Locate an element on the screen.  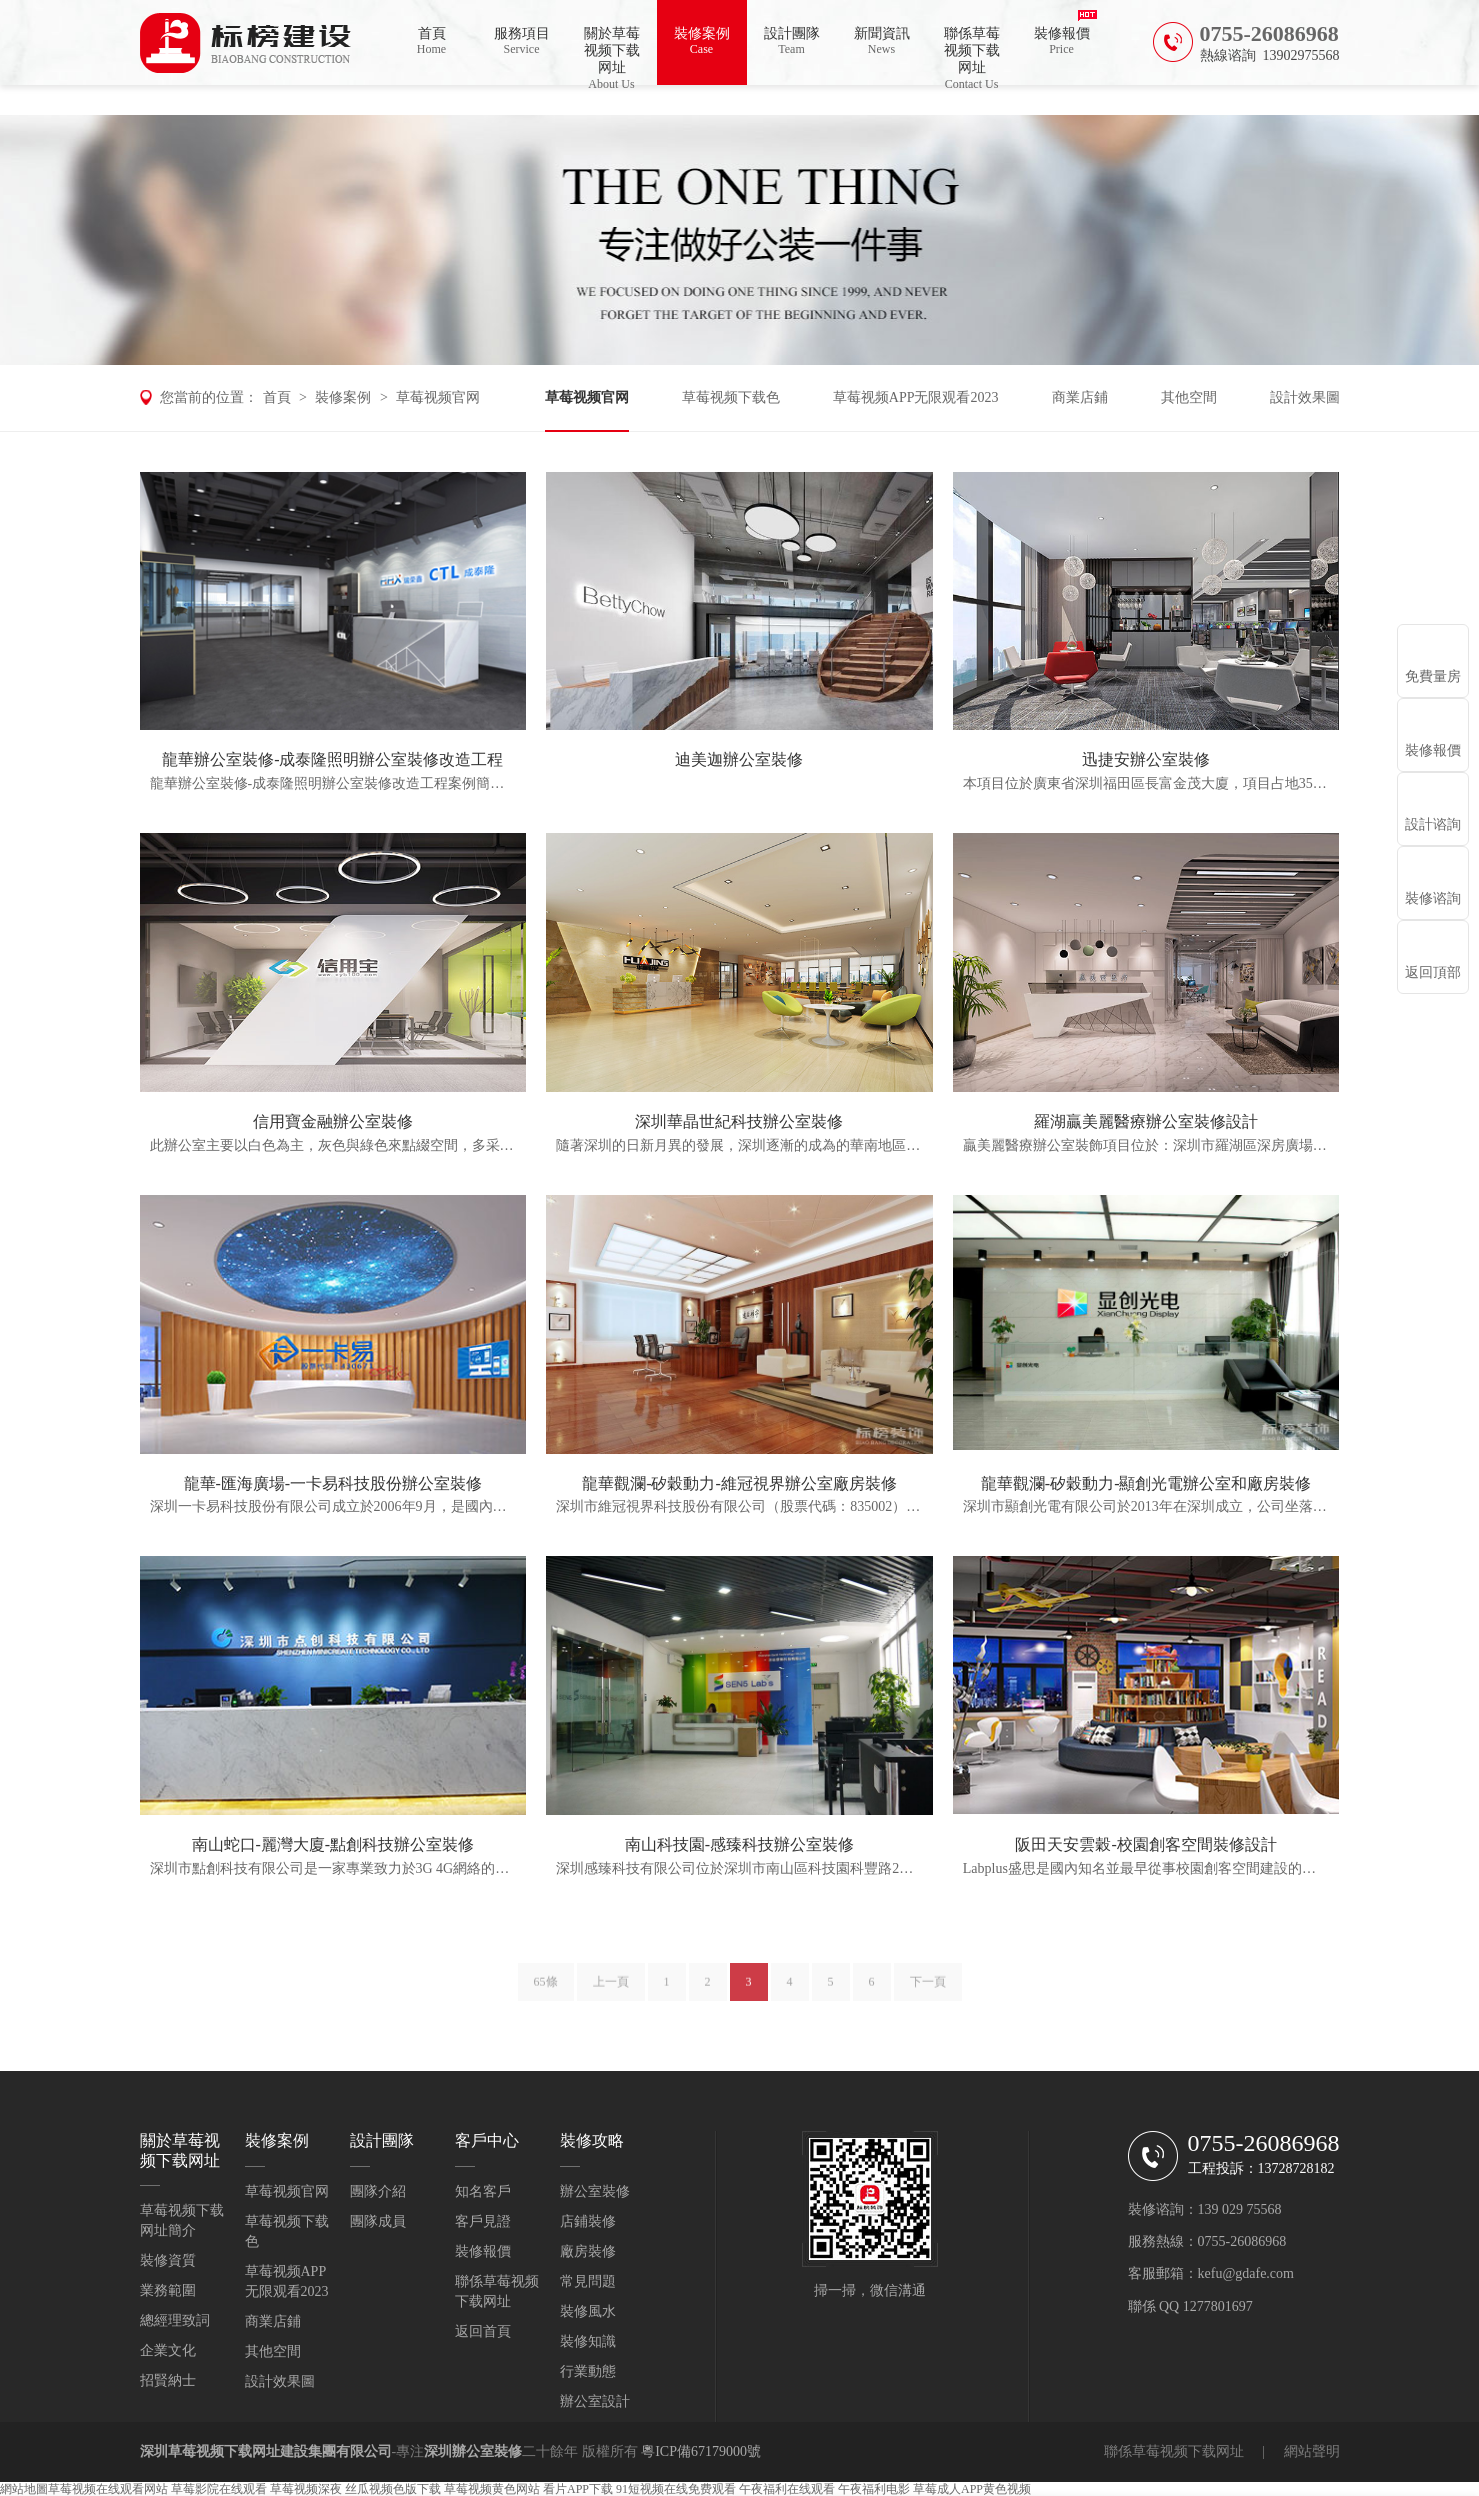
行業動態 is located at coordinates (588, 2371).